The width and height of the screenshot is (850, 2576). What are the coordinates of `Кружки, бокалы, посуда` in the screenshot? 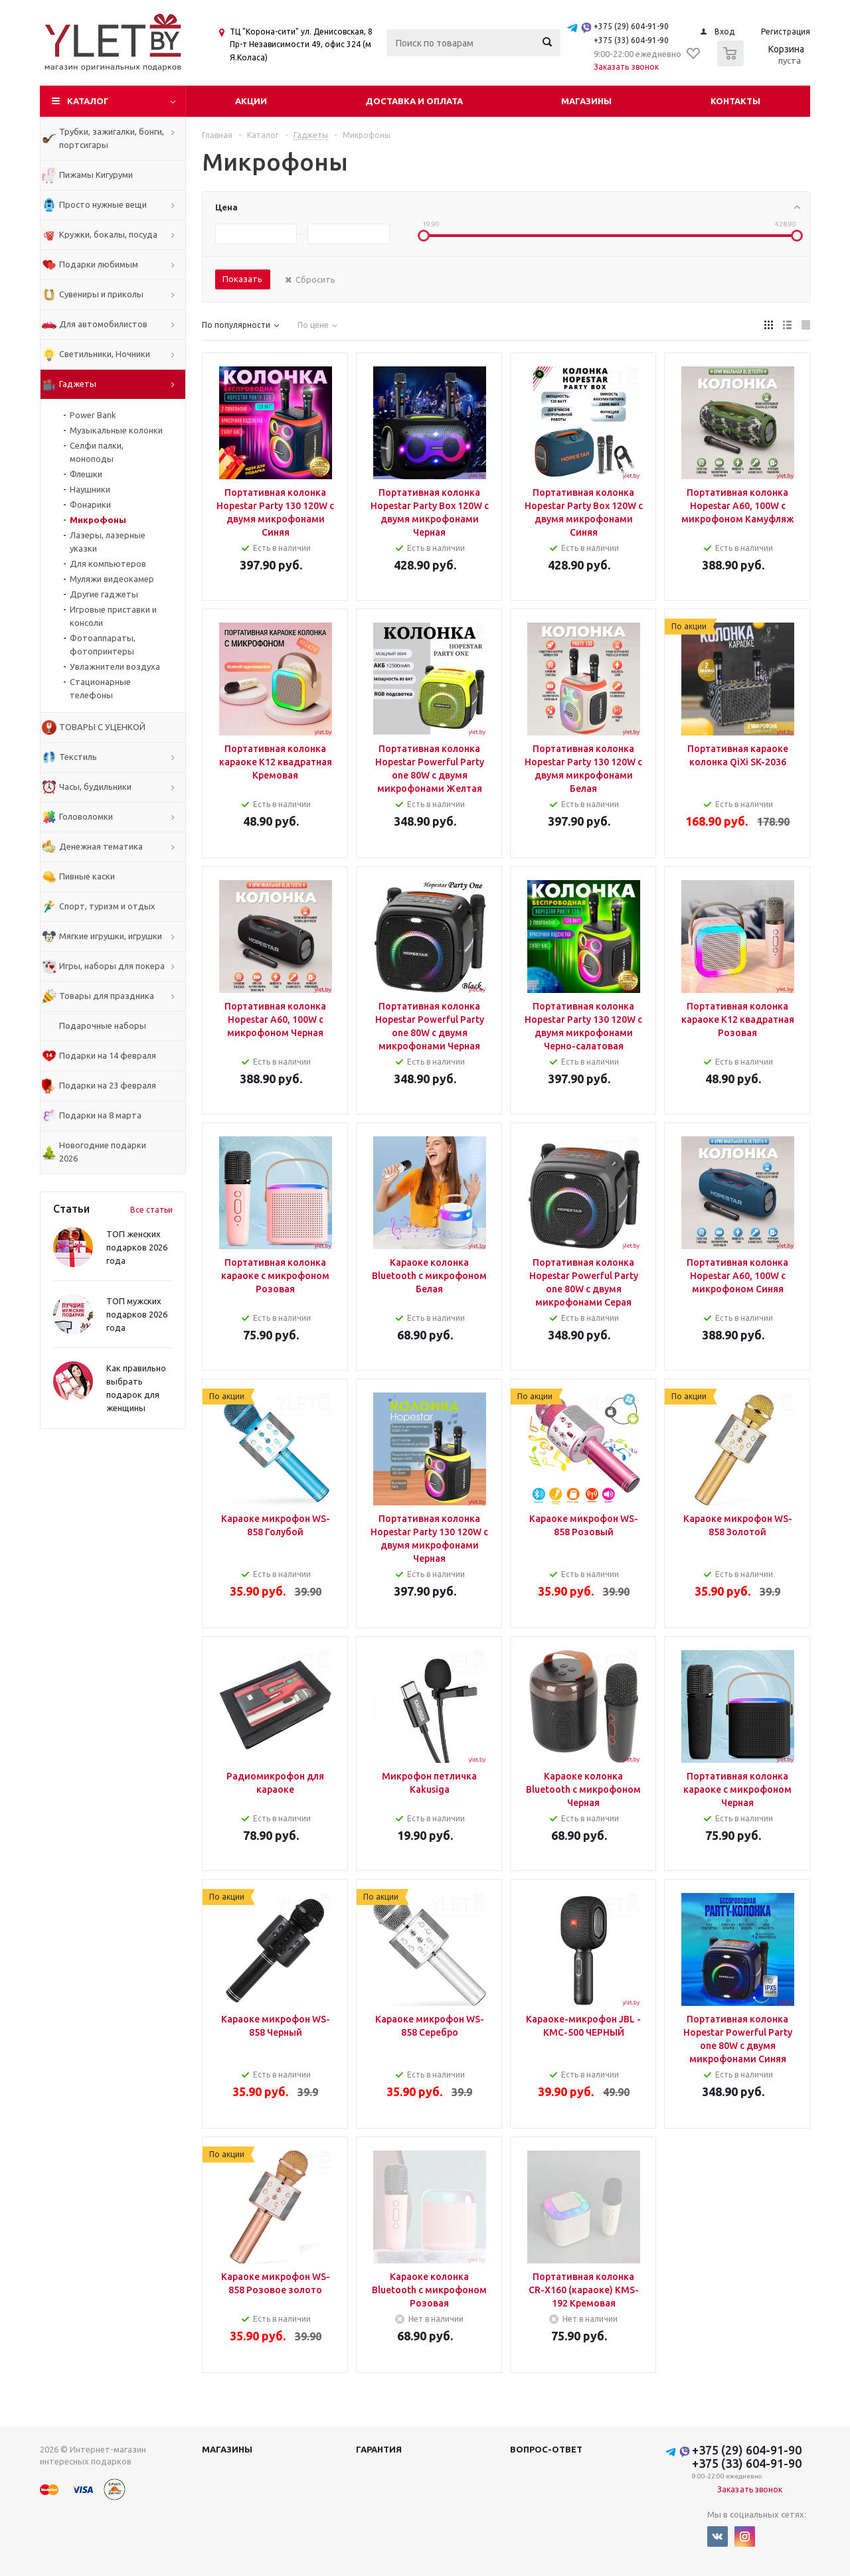 It's located at (108, 234).